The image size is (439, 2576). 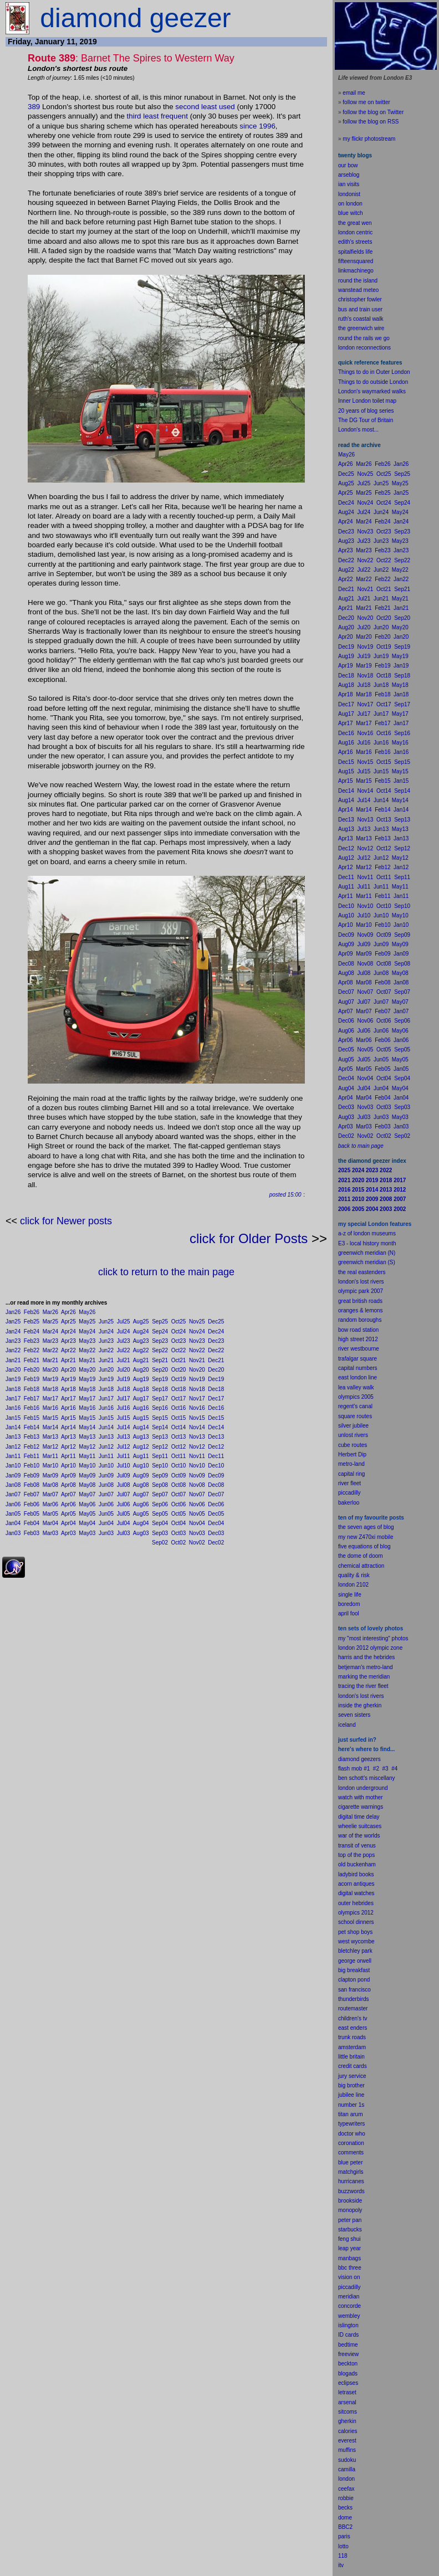 I want to click on Apr10, so click(x=68, y=1466).